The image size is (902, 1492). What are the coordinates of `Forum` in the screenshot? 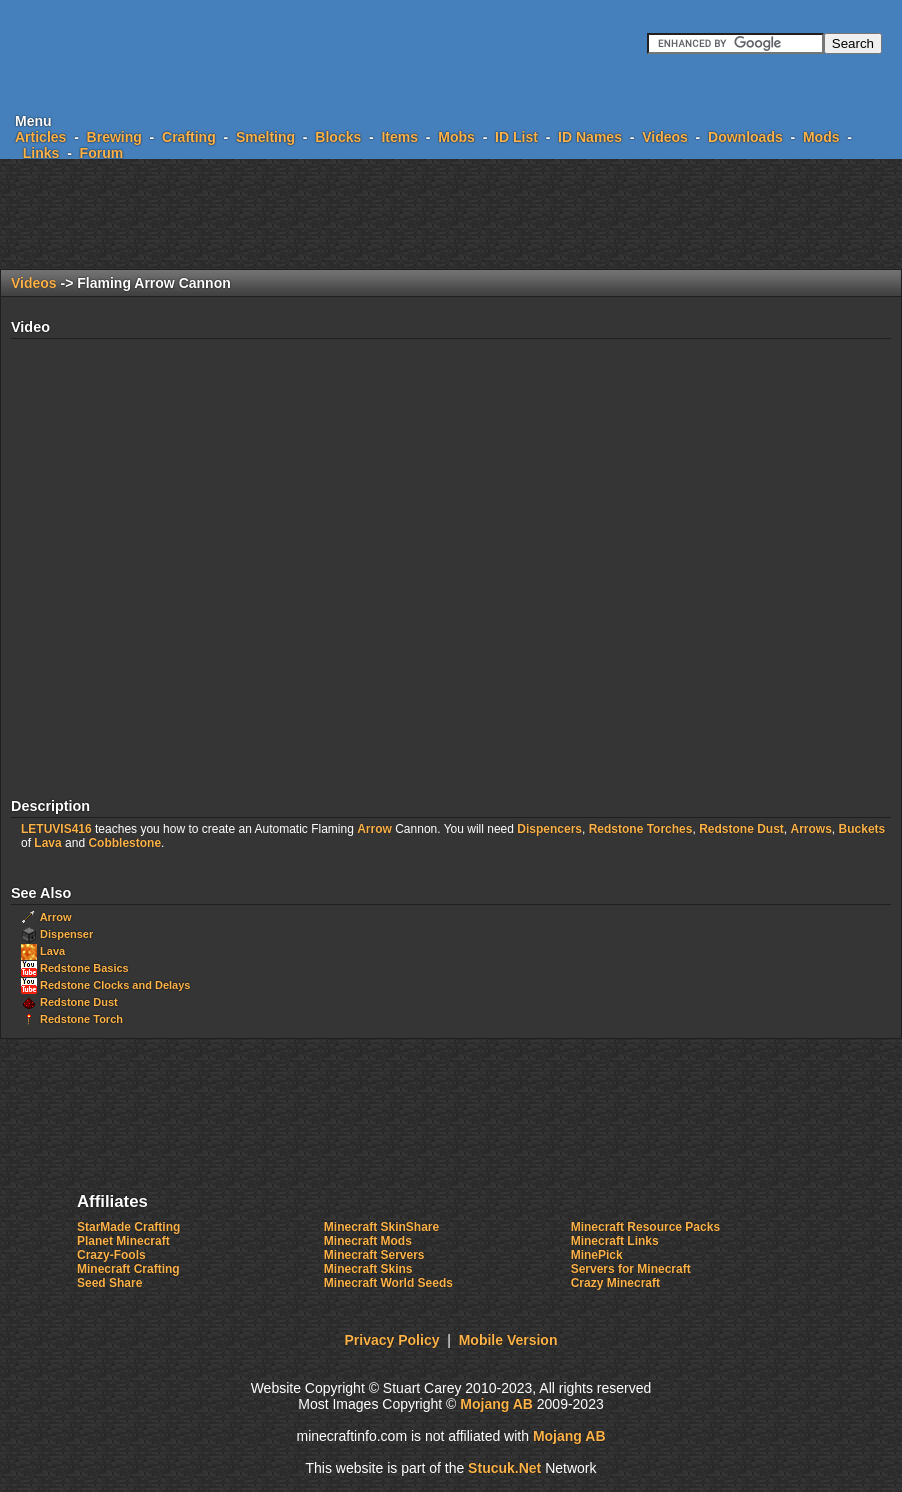 It's located at (102, 153).